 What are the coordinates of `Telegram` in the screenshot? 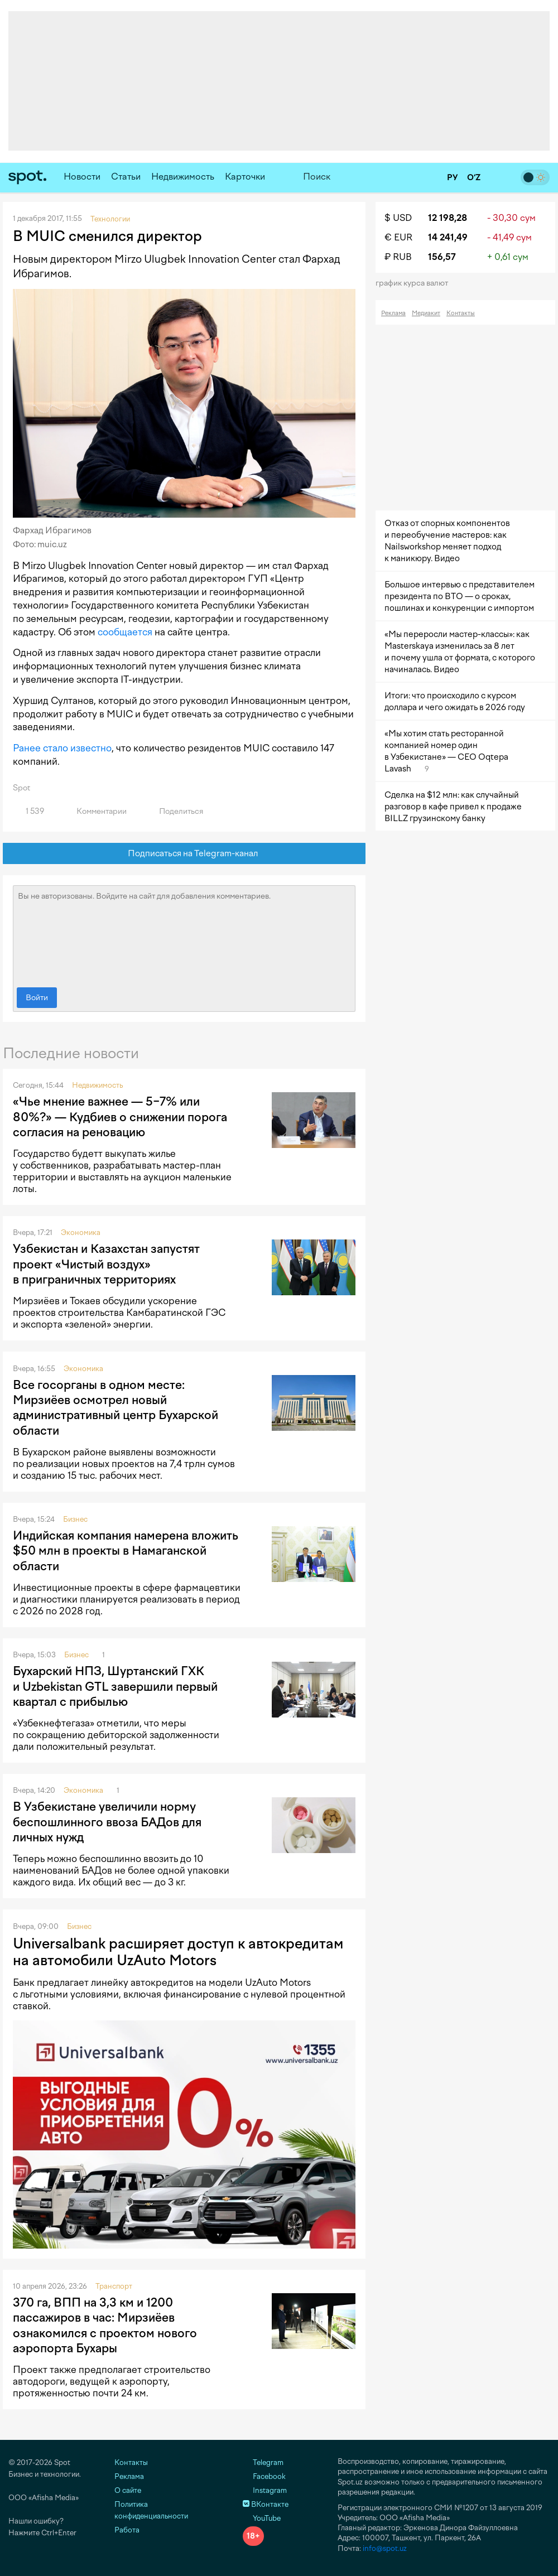 It's located at (263, 2462).